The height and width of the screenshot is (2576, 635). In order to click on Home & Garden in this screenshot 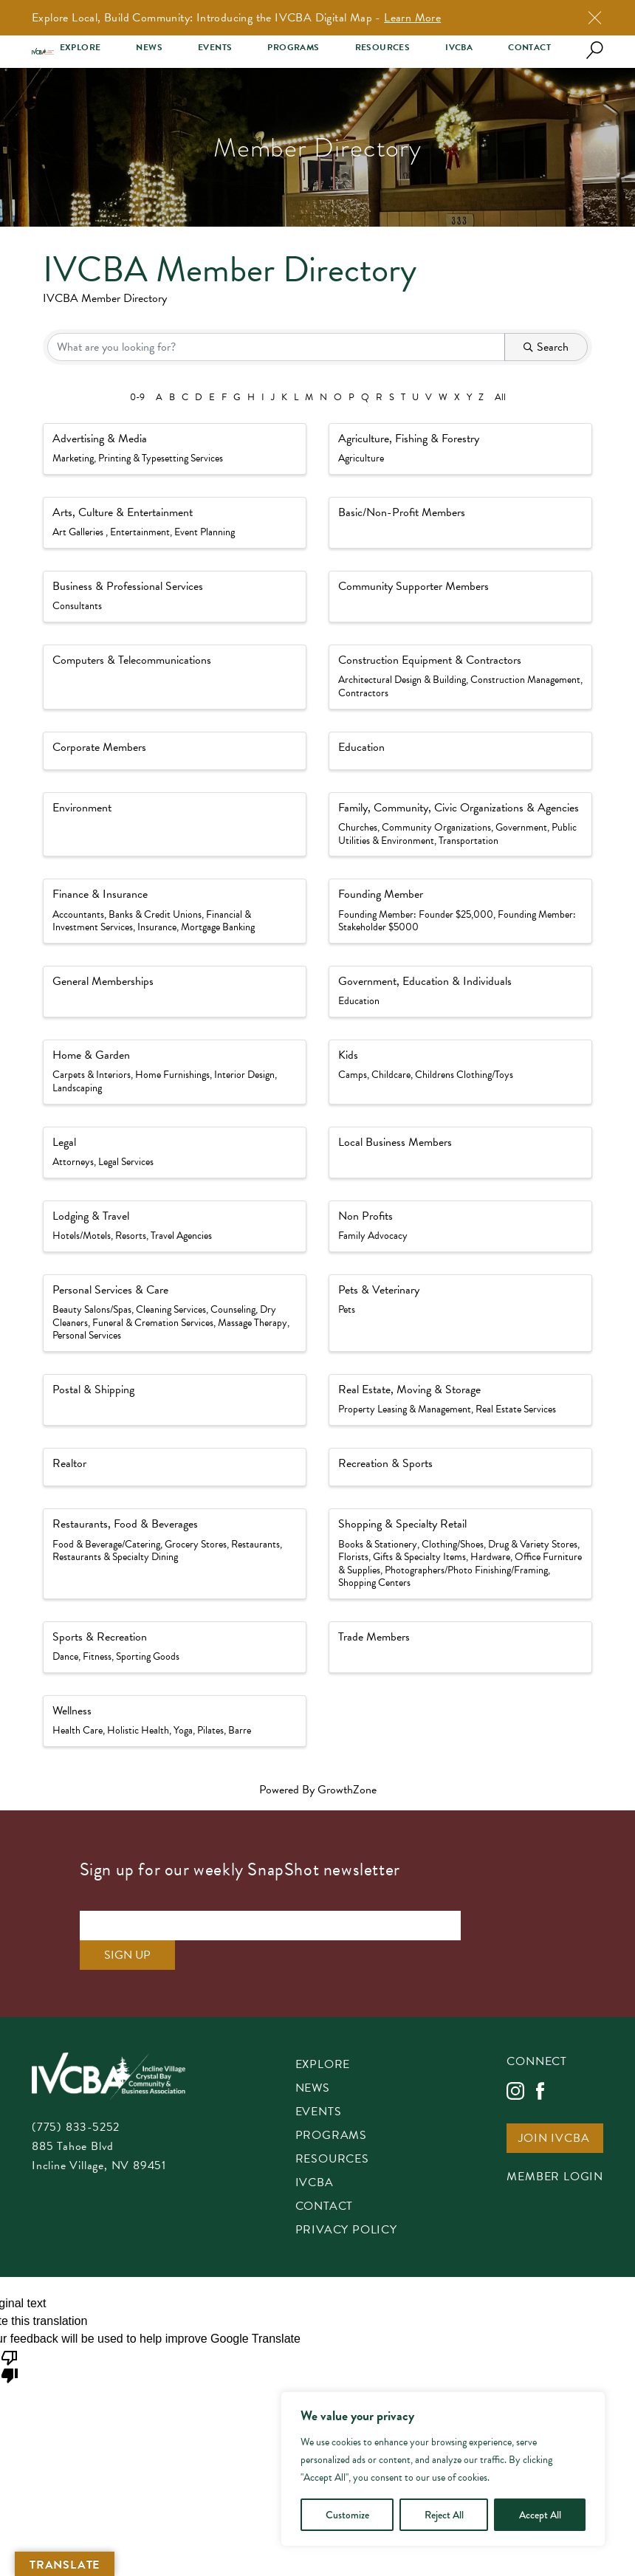, I will do `click(91, 1055)`.